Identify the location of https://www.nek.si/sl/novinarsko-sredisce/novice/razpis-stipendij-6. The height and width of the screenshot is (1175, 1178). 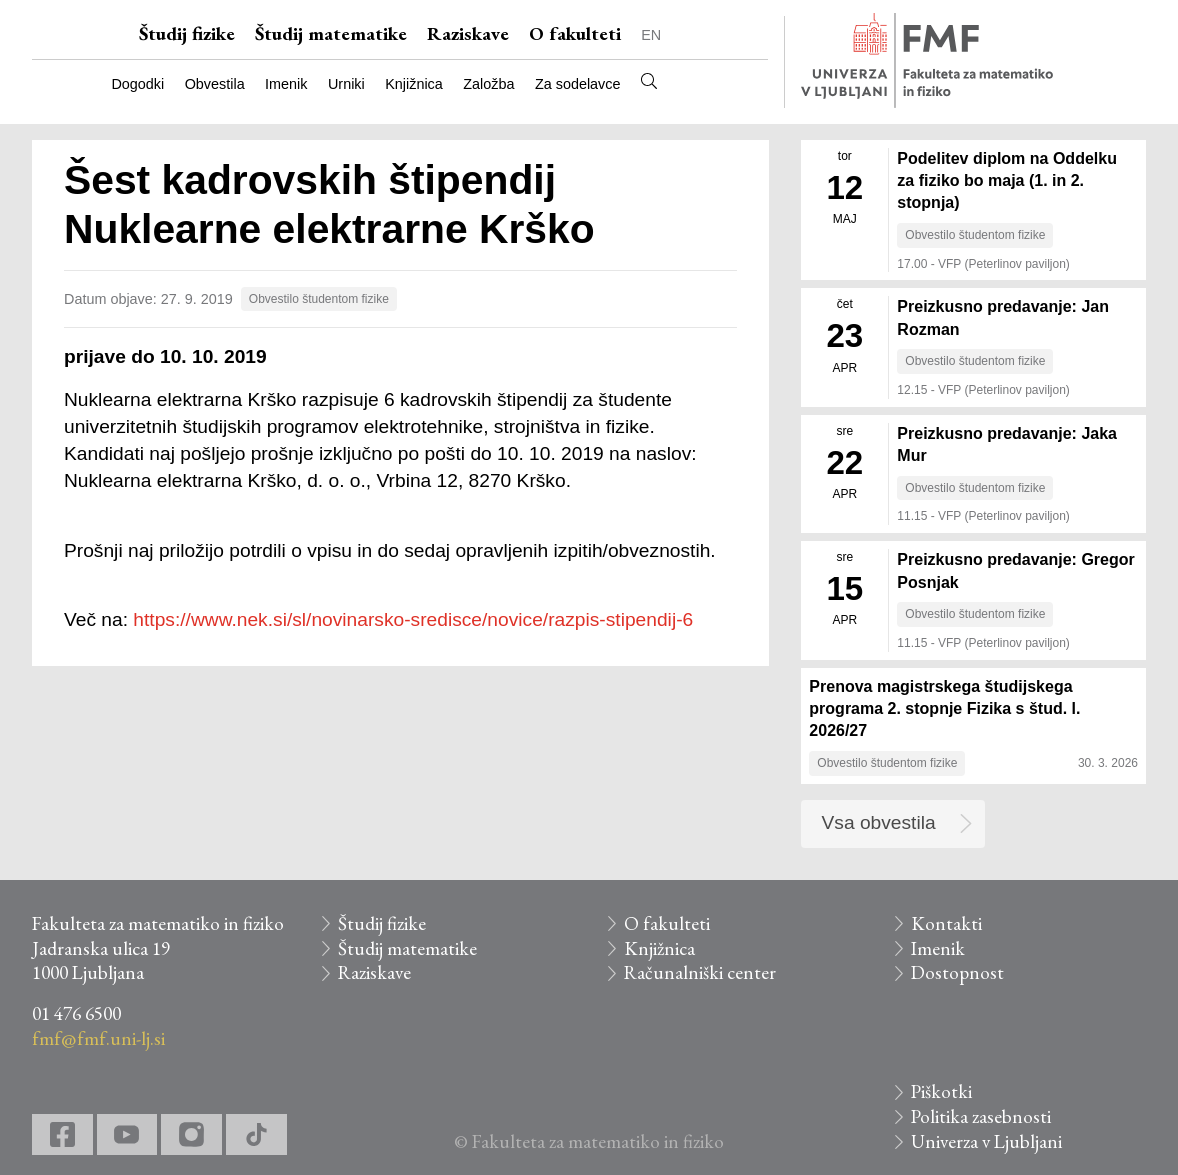
(413, 619).